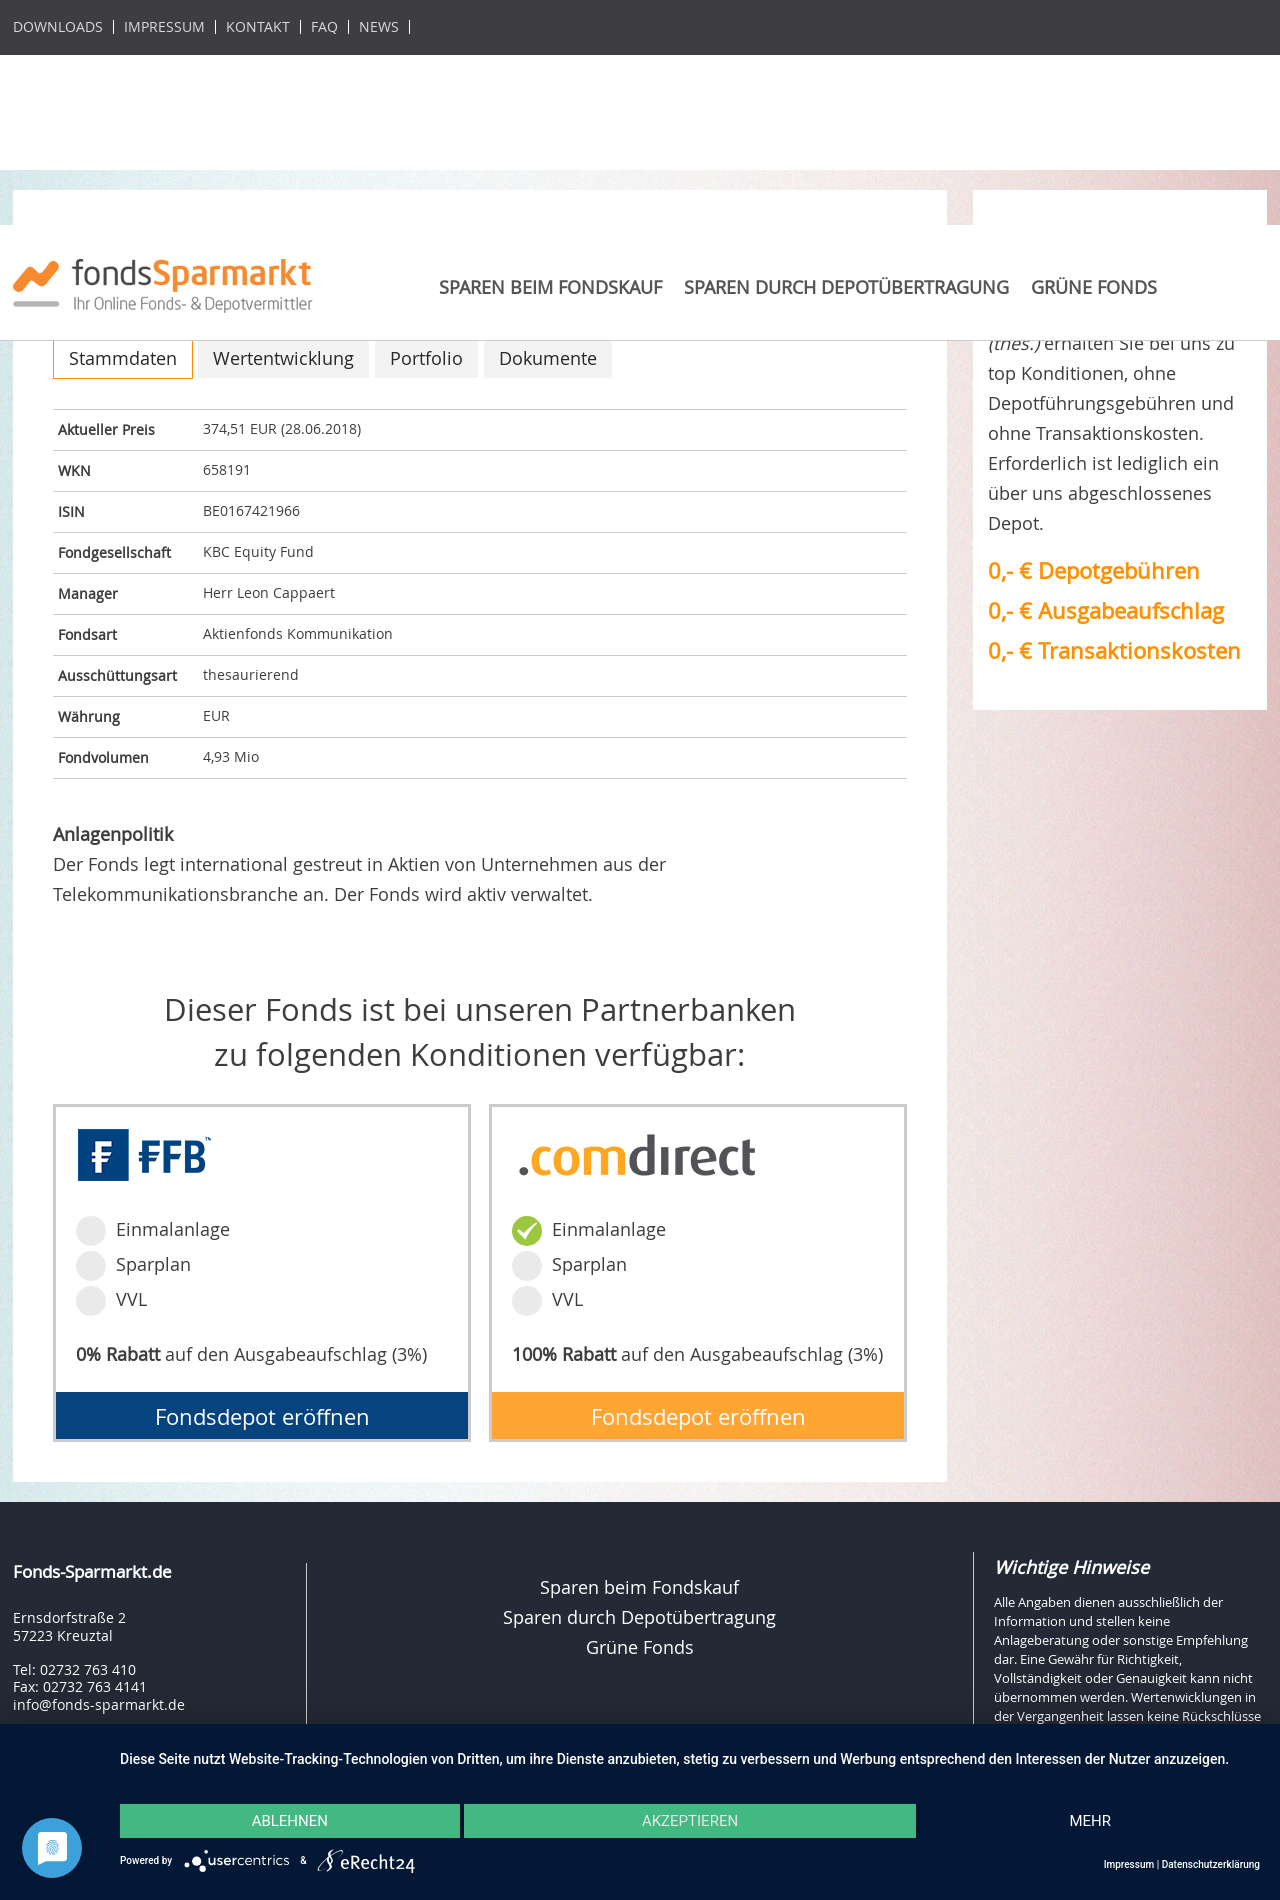 This screenshot has height=1900, width=1280. I want to click on News, so click(379, 27).